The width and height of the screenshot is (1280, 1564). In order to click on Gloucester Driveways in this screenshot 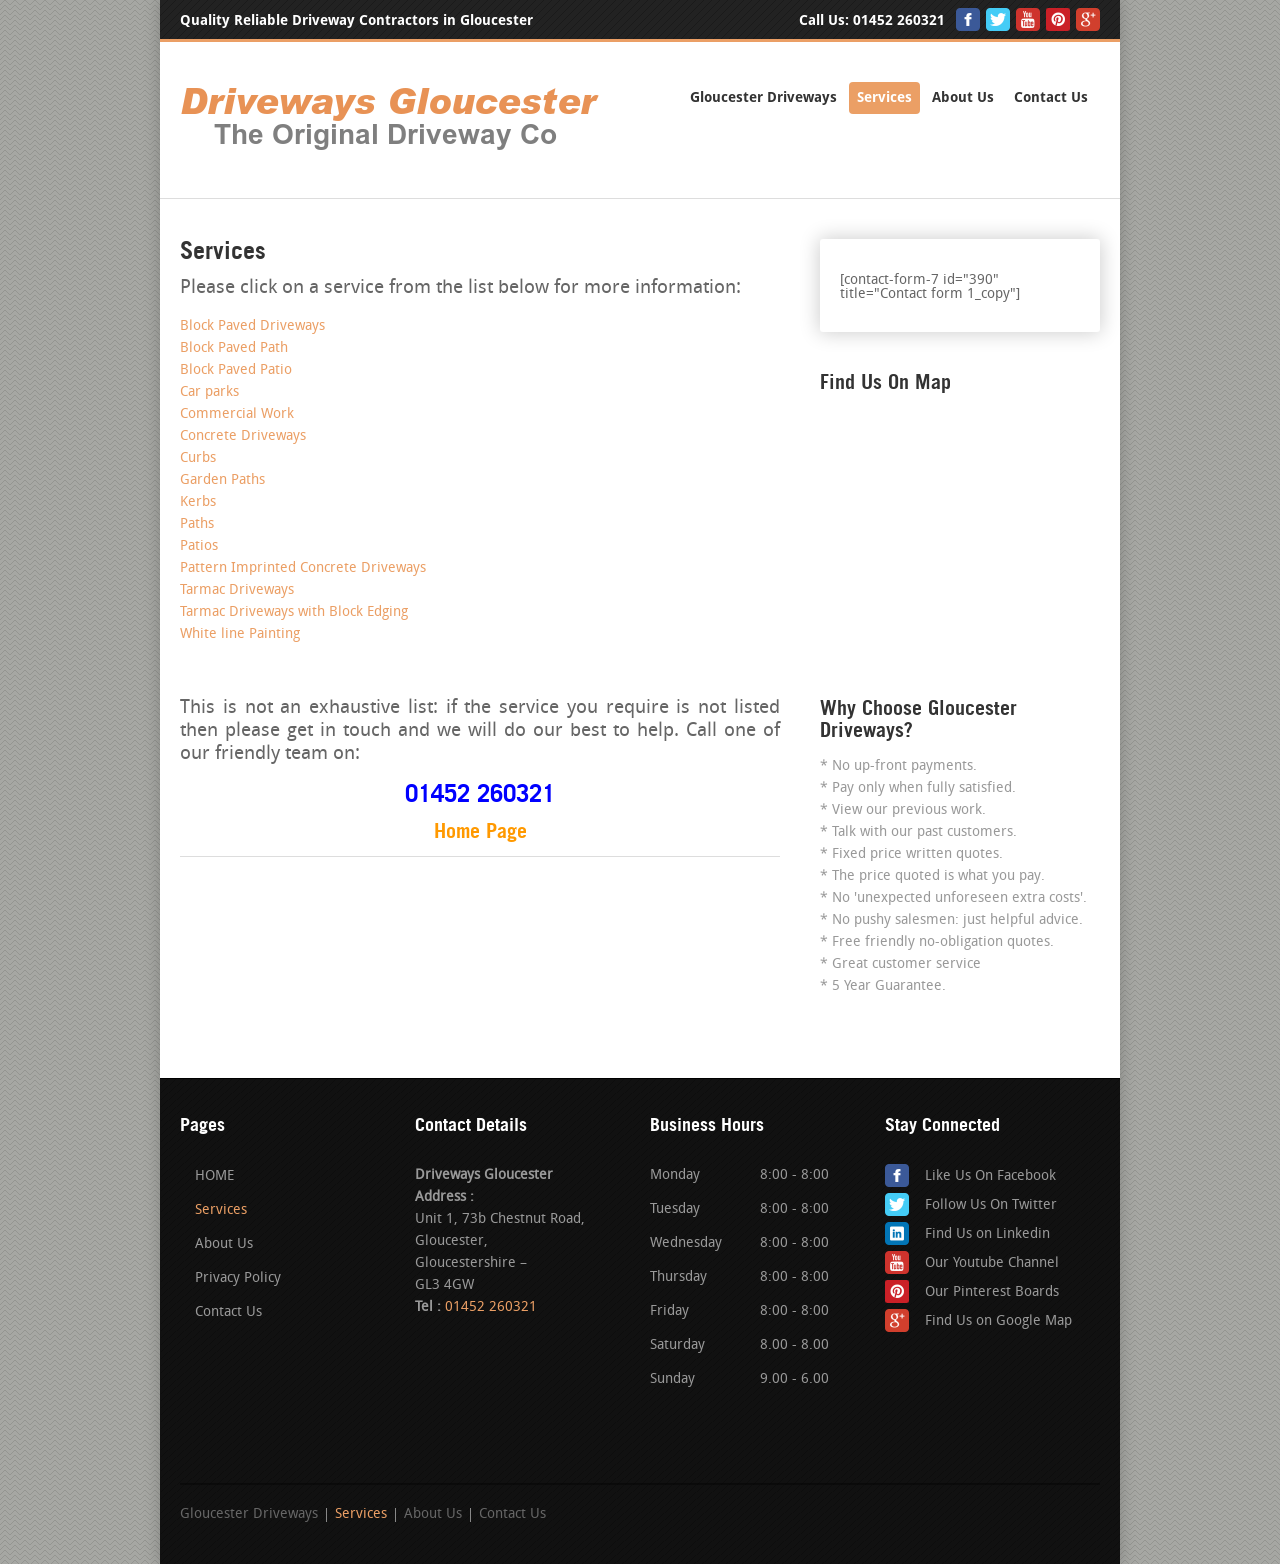, I will do `click(763, 97)`.